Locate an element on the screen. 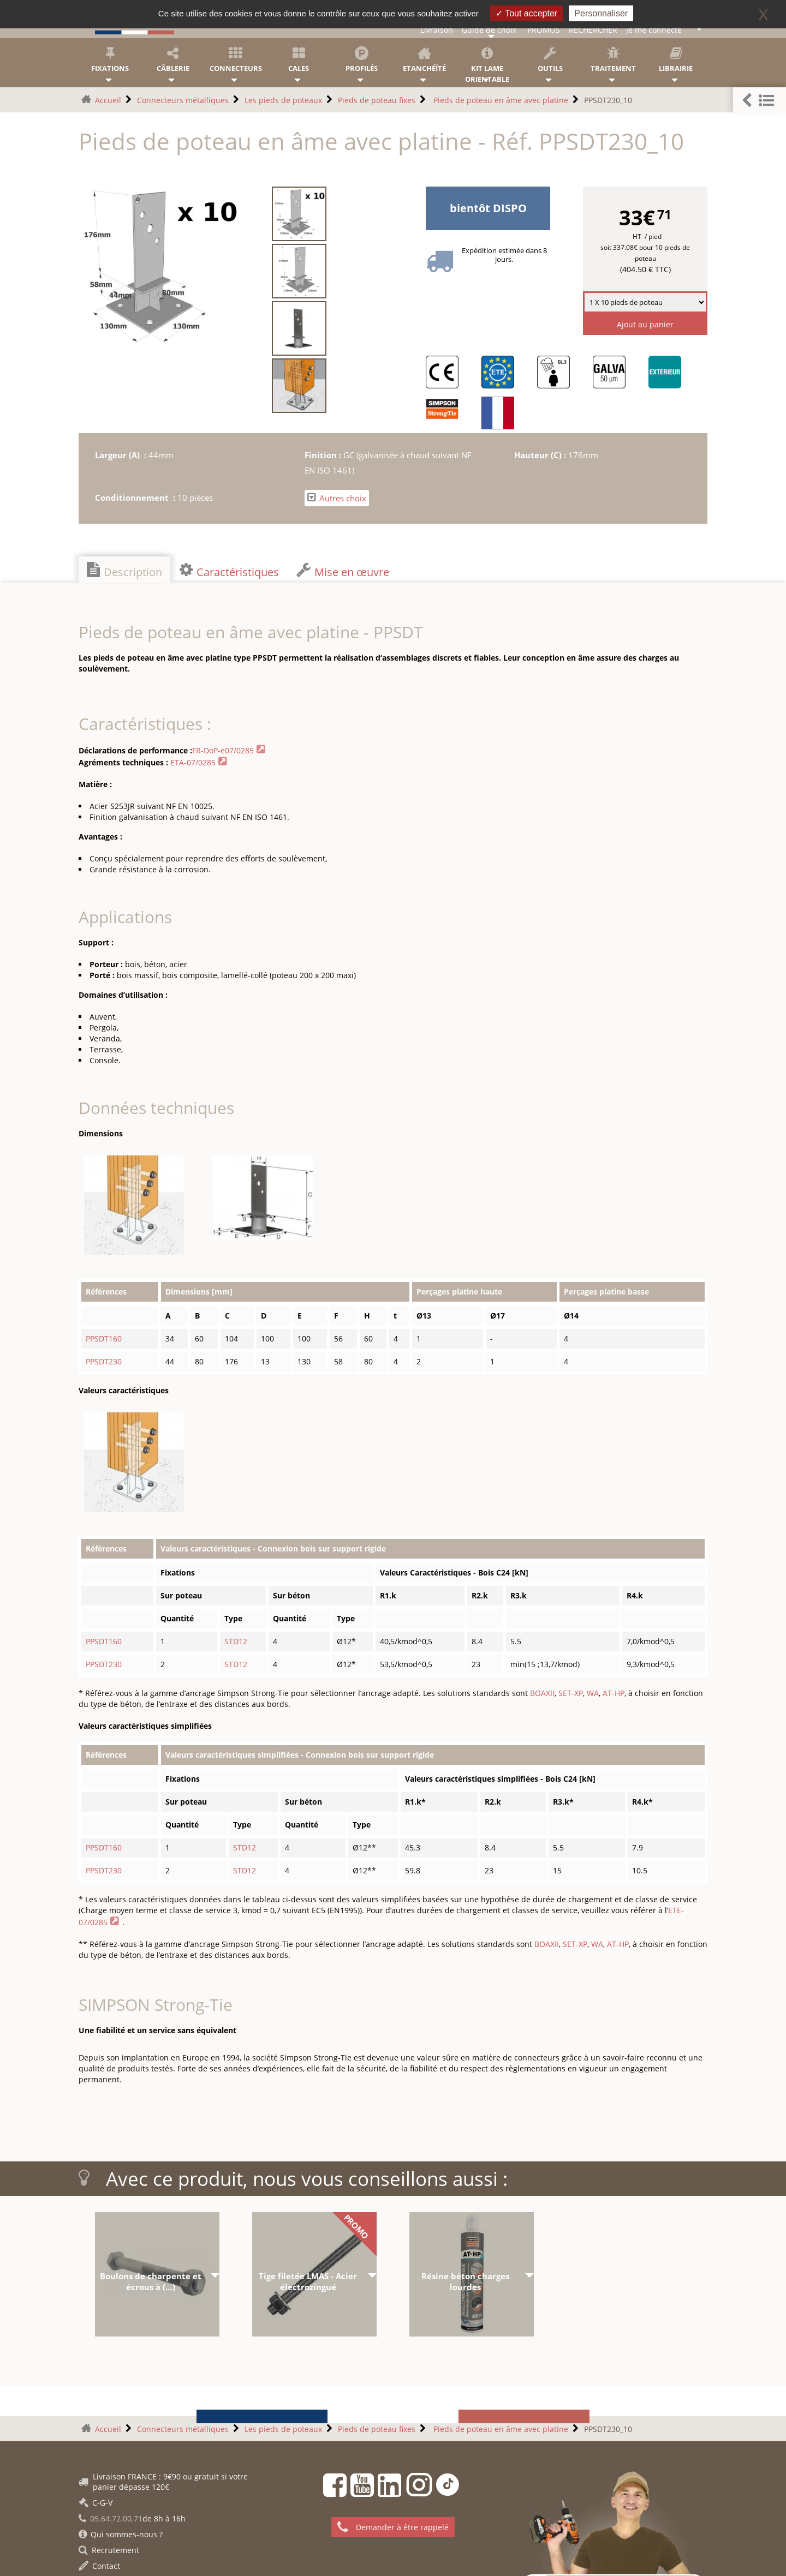 This screenshot has width=786, height=2576. Largeur (A) : is located at coordinates (121, 455).